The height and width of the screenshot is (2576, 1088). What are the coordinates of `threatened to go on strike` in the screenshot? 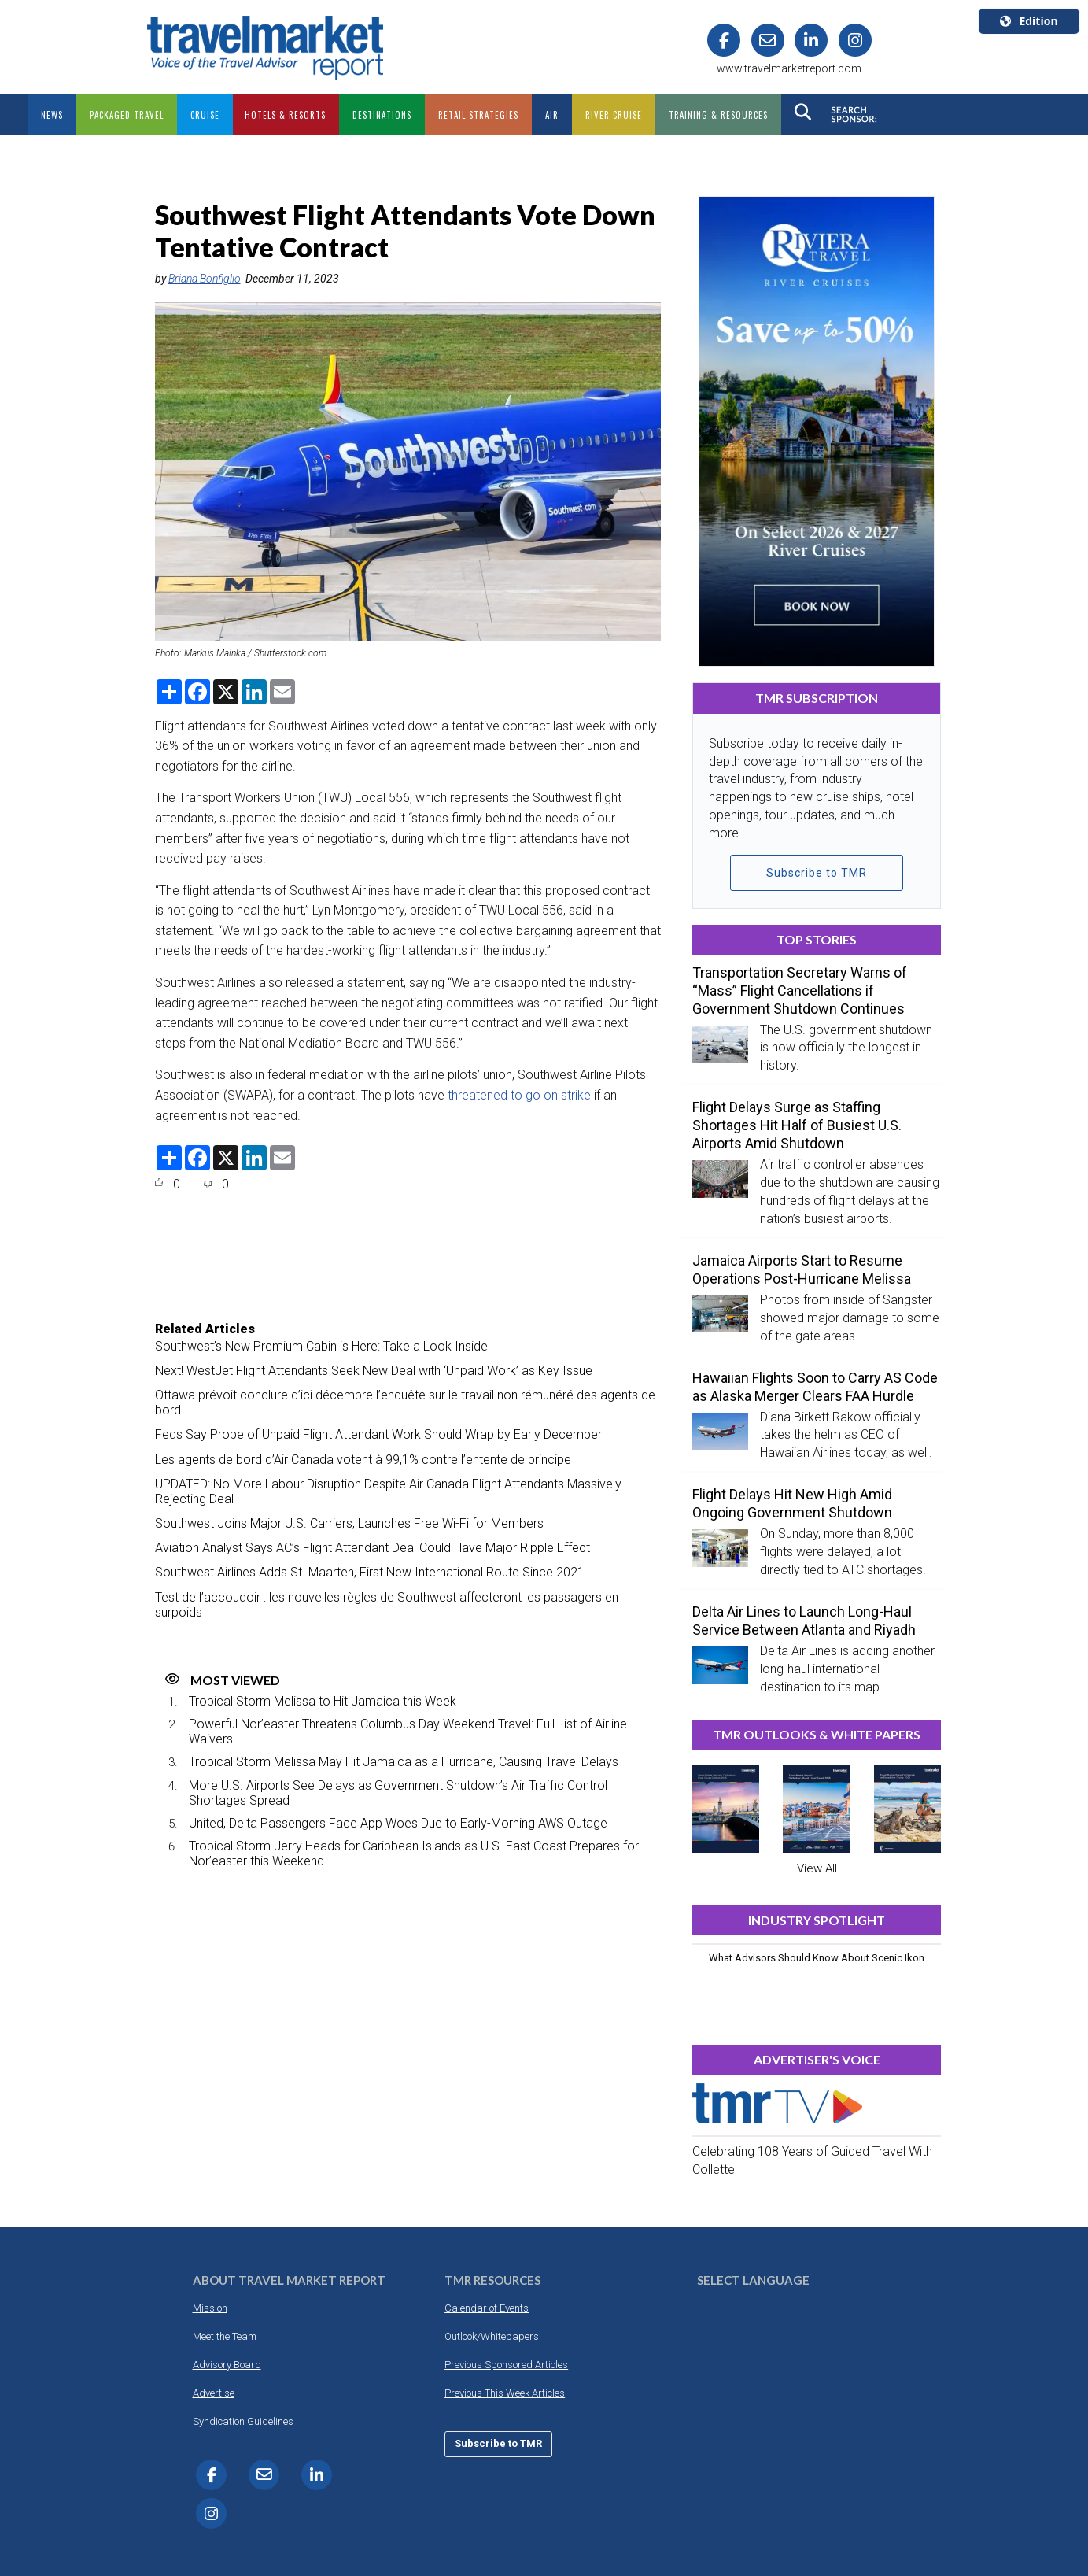 It's located at (519, 1095).